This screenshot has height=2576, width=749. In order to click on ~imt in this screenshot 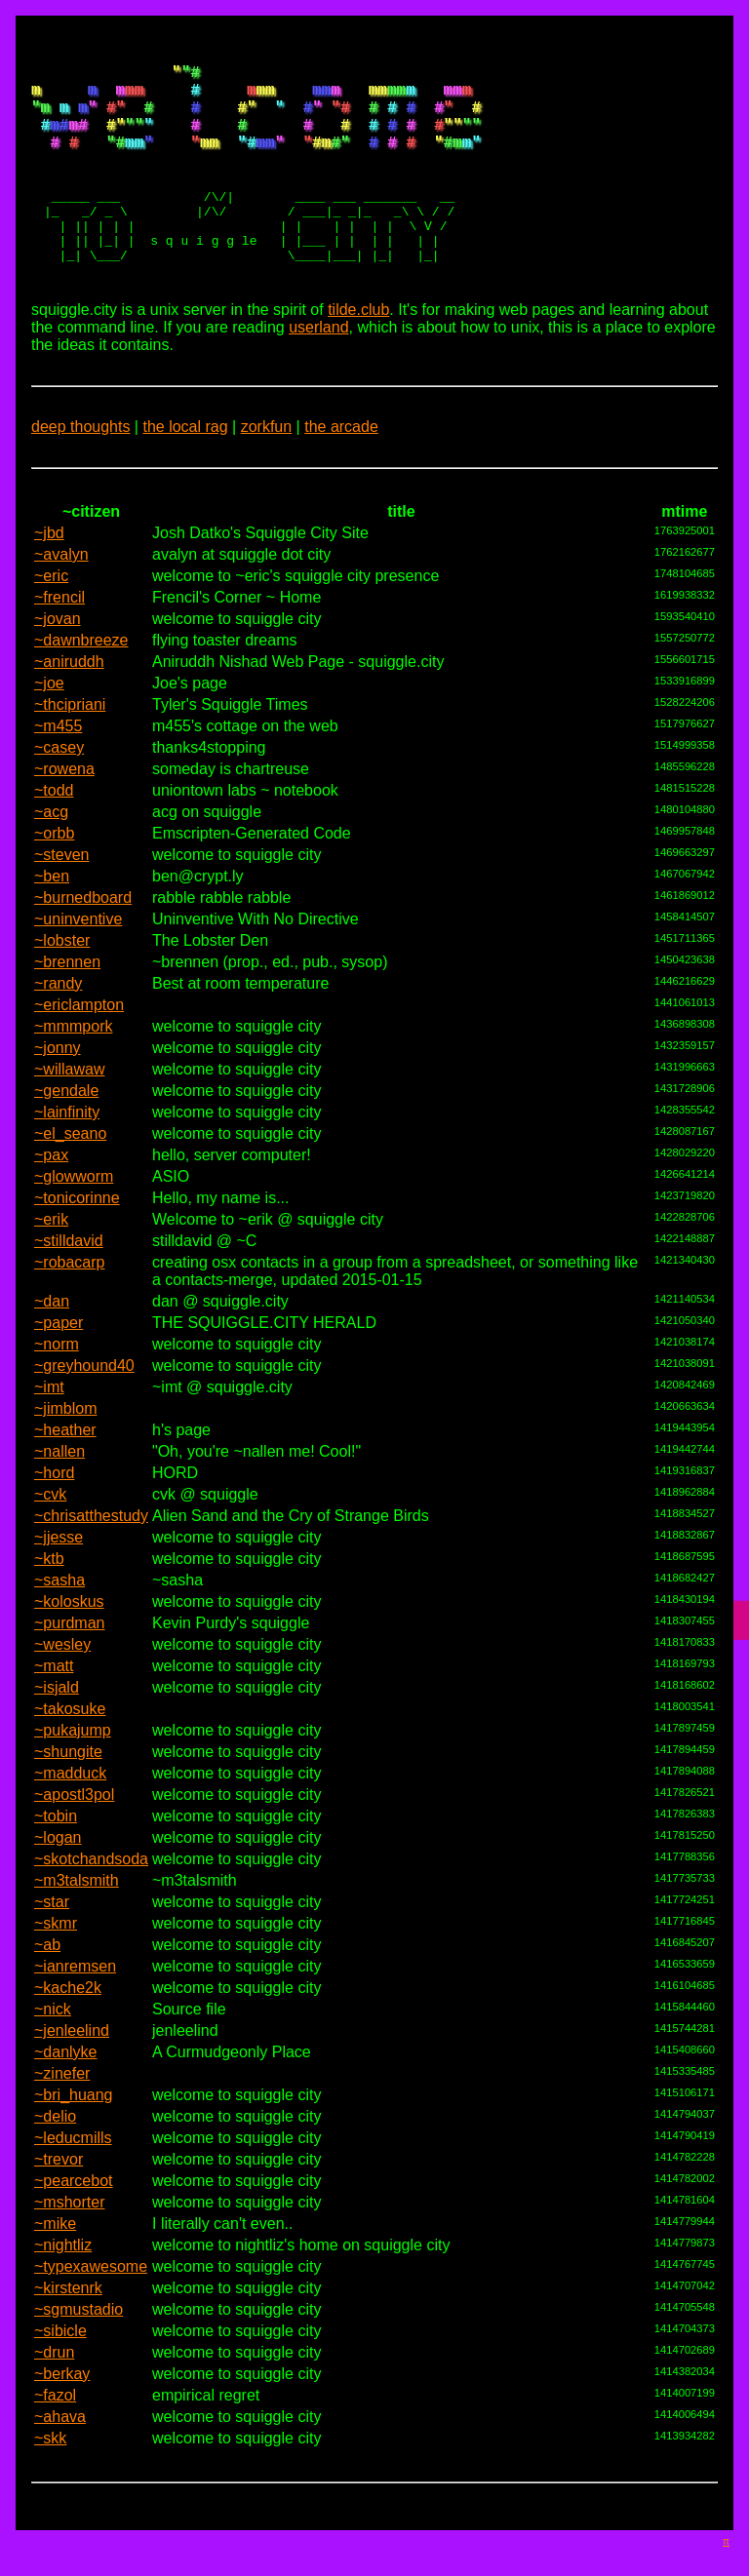, I will do `click(49, 1425)`.